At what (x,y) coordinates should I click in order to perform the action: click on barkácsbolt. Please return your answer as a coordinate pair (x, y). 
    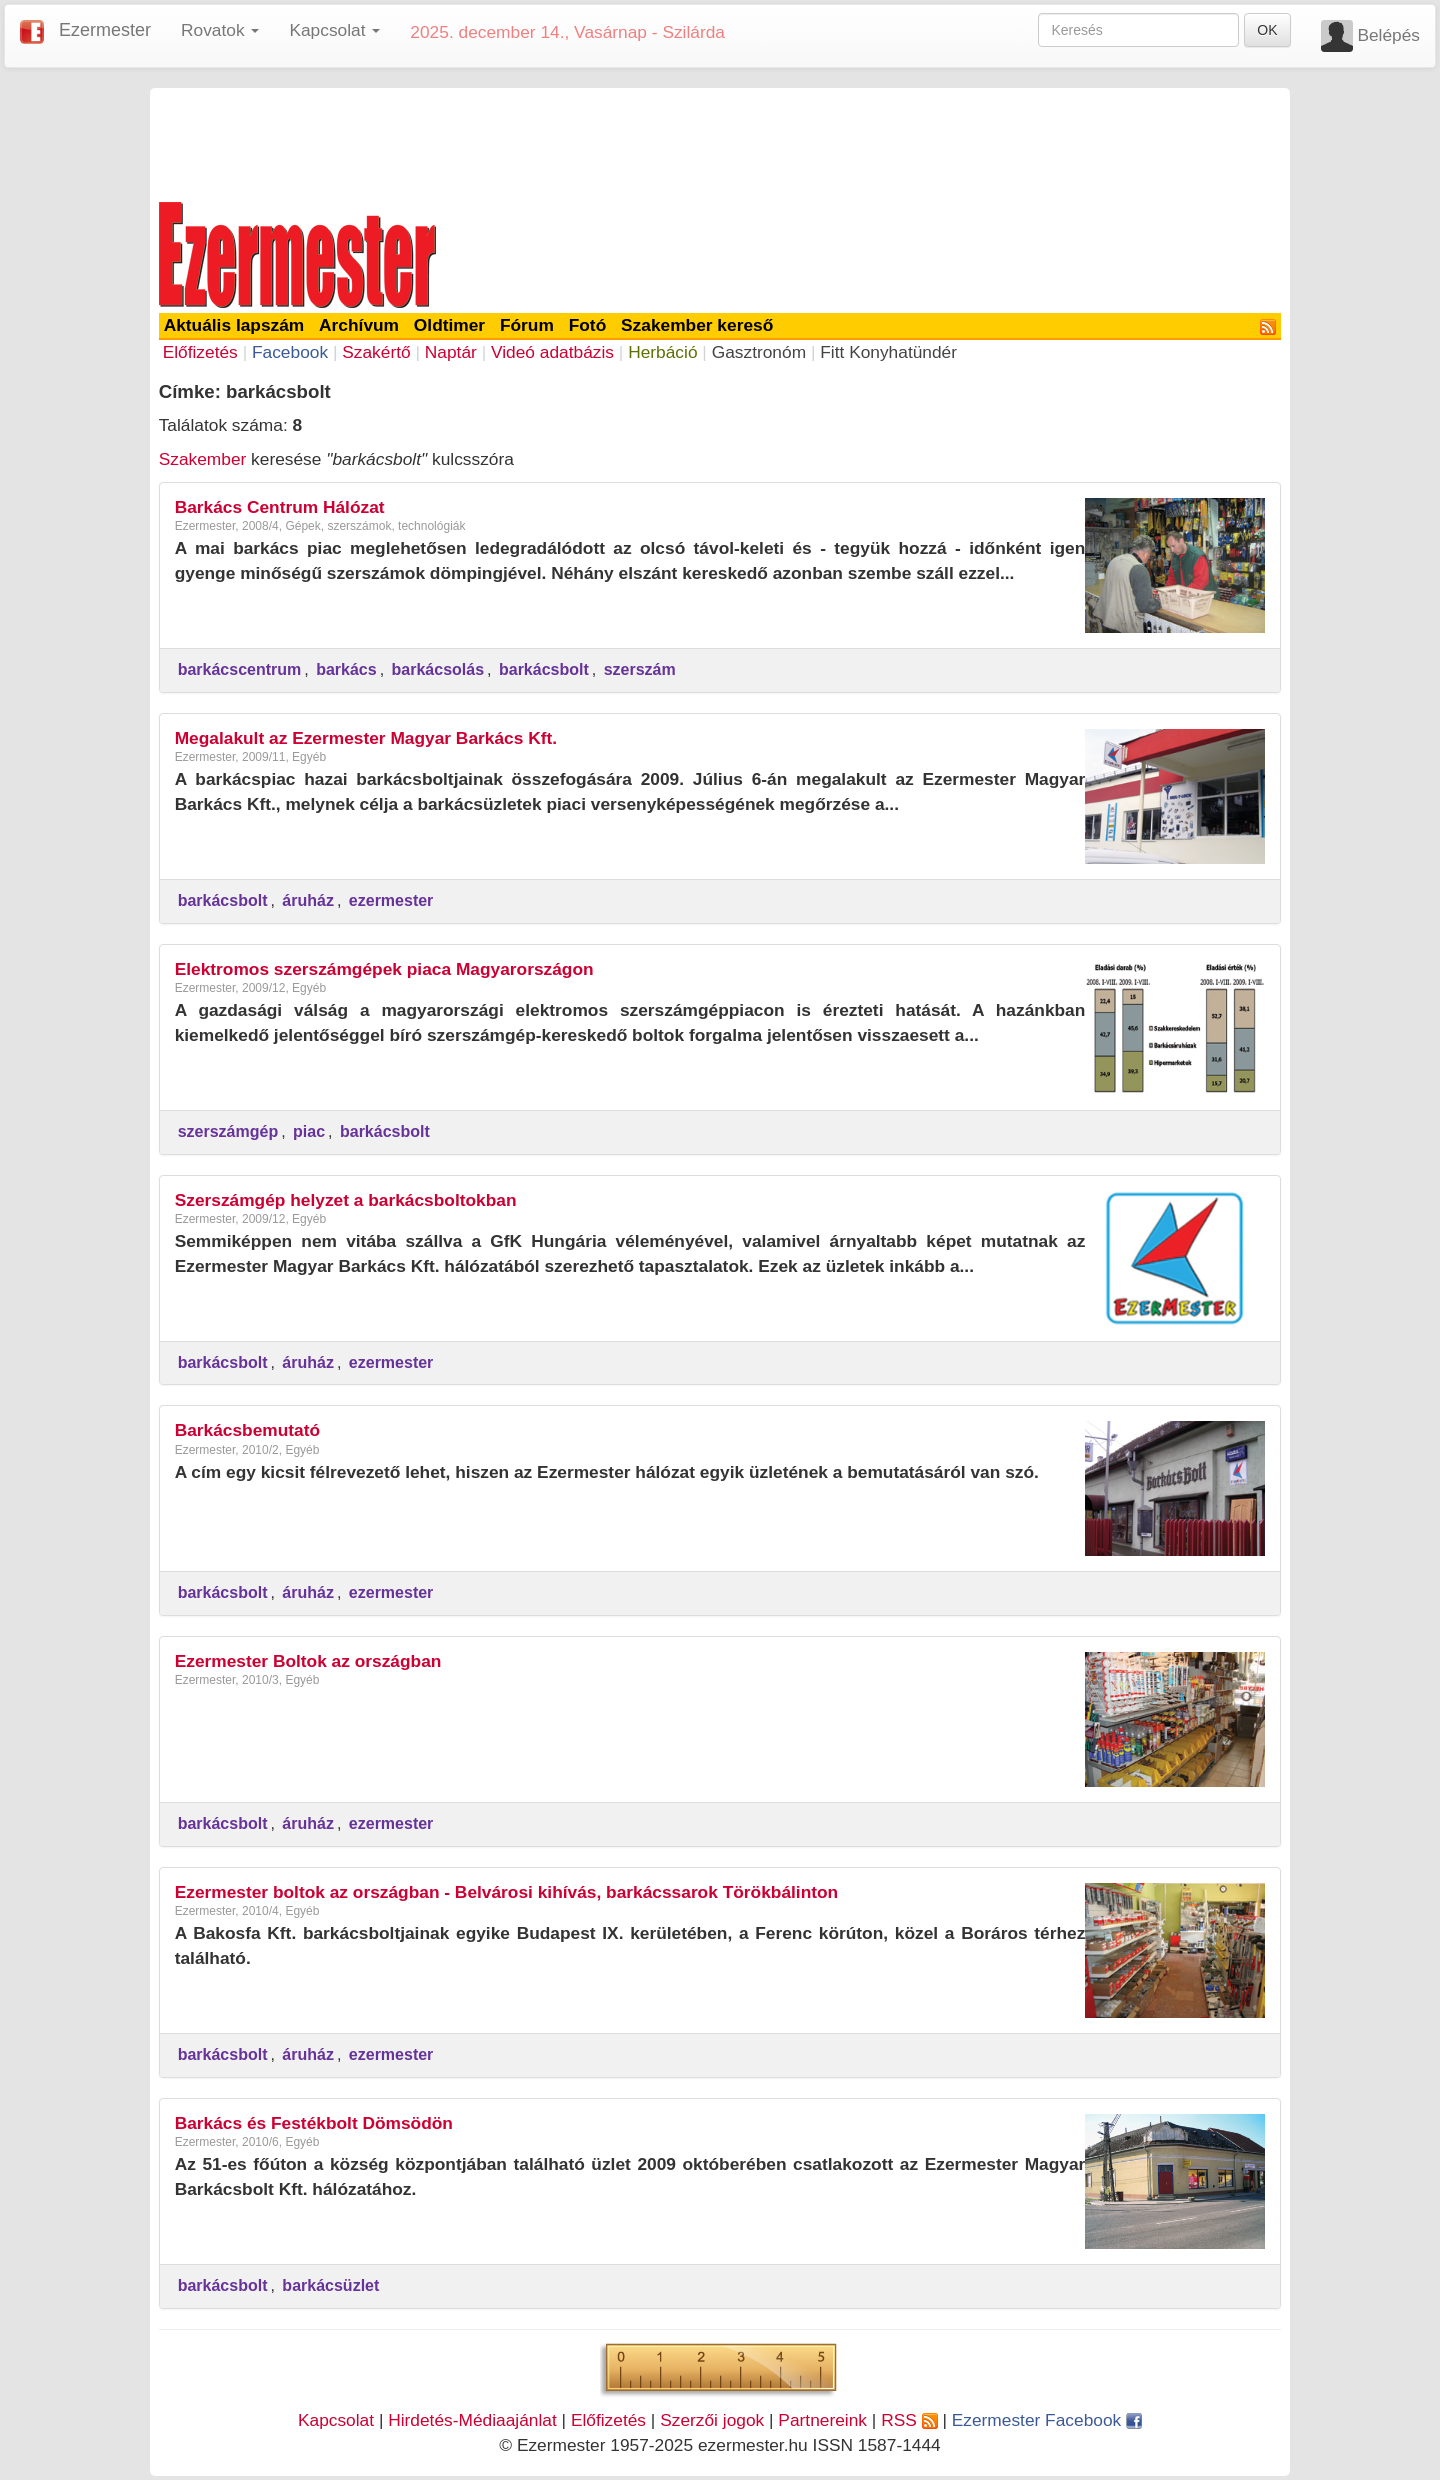
    Looking at the image, I should click on (544, 669).